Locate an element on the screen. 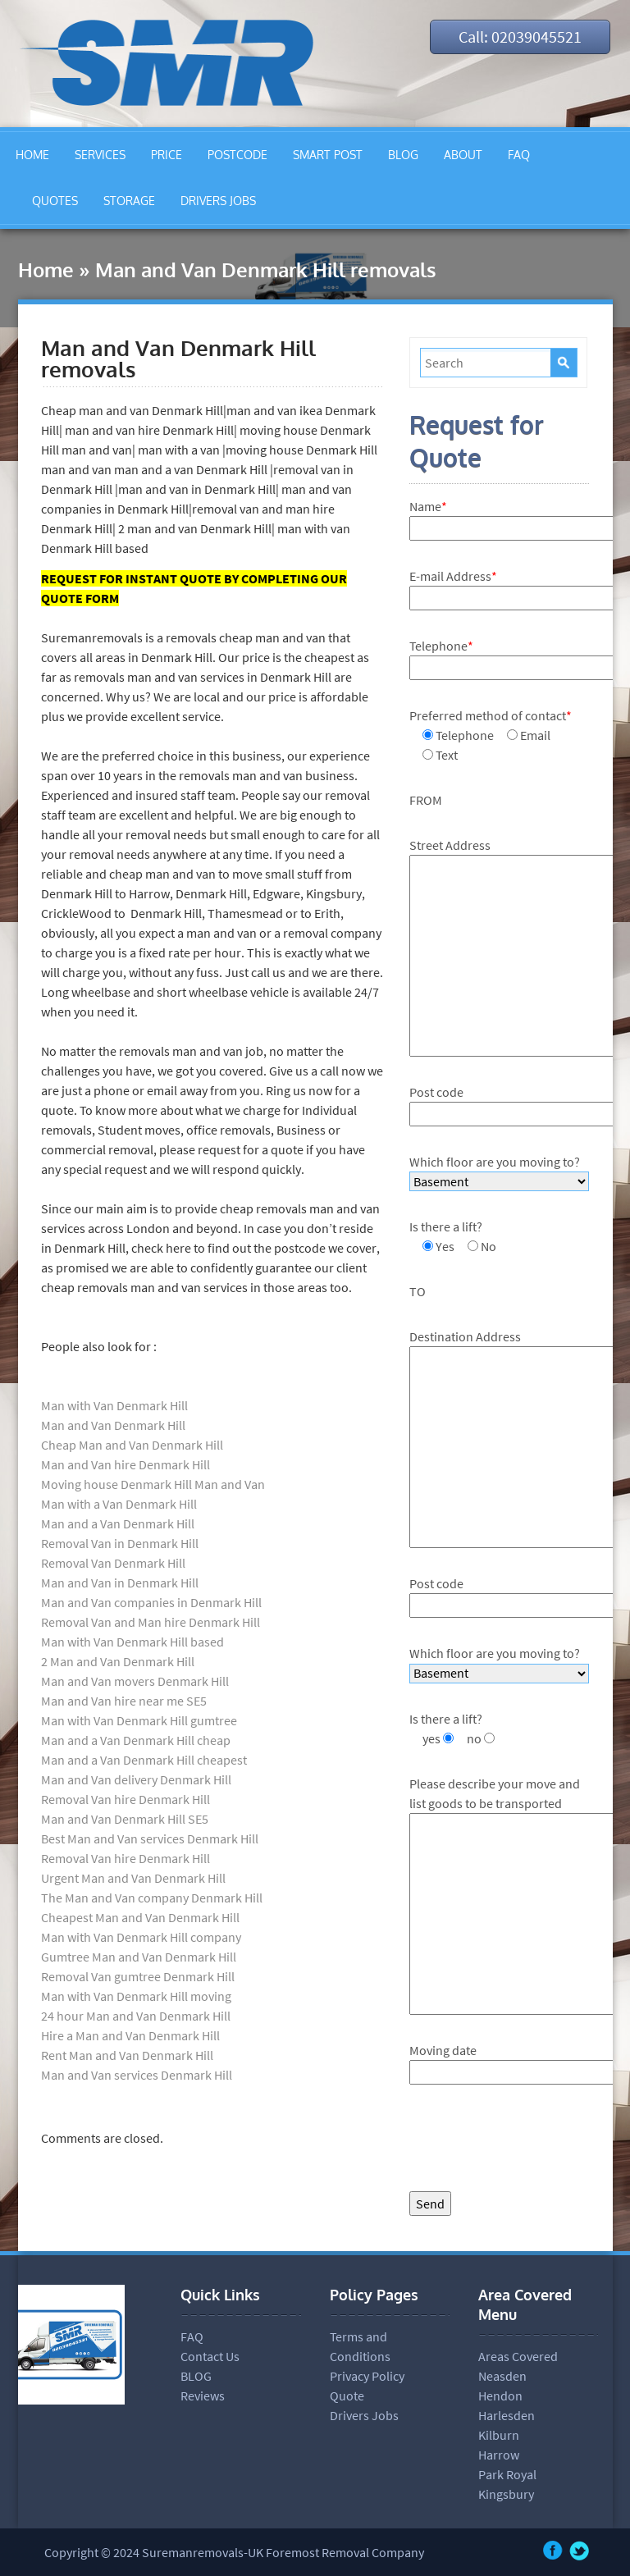  Kilburn is located at coordinates (498, 2435).